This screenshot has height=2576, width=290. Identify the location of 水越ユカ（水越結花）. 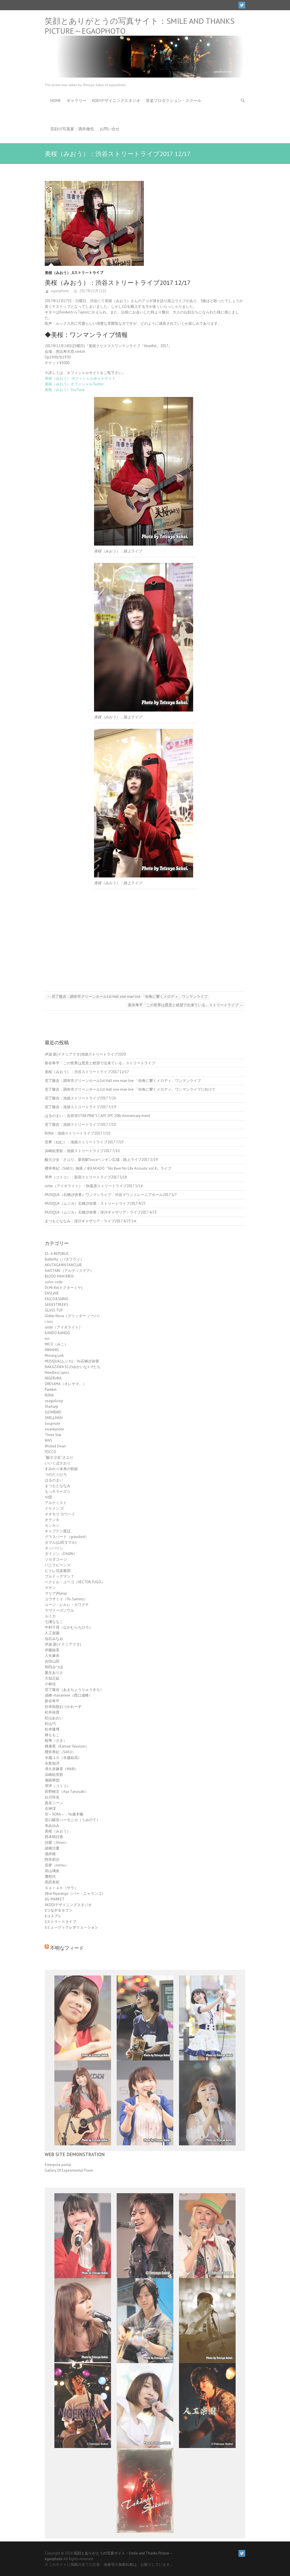
(63, 1757).